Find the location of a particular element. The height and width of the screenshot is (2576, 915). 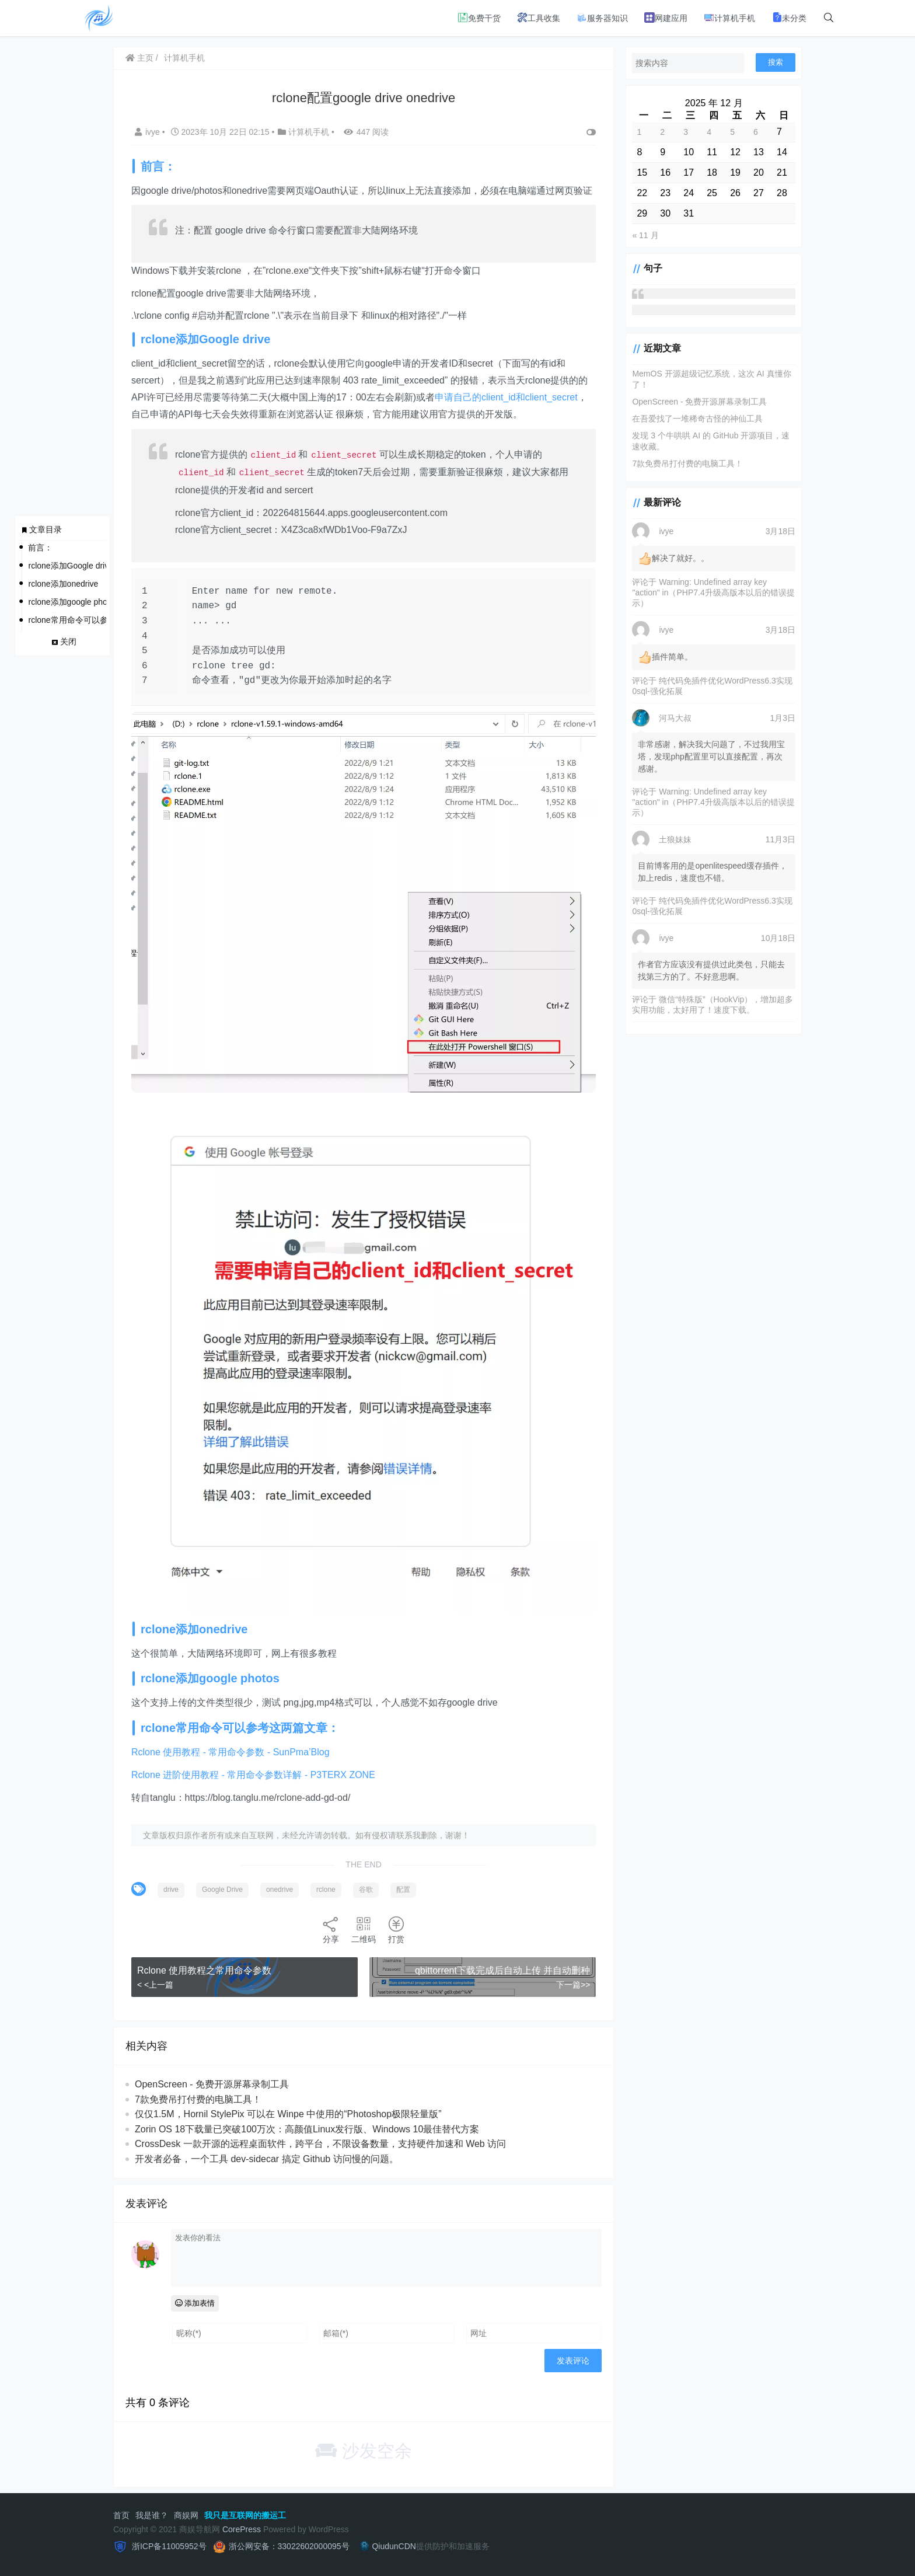

在吾爱找了一堆稀奇古怪的神仙工具 is located at coordinates (697, 418).